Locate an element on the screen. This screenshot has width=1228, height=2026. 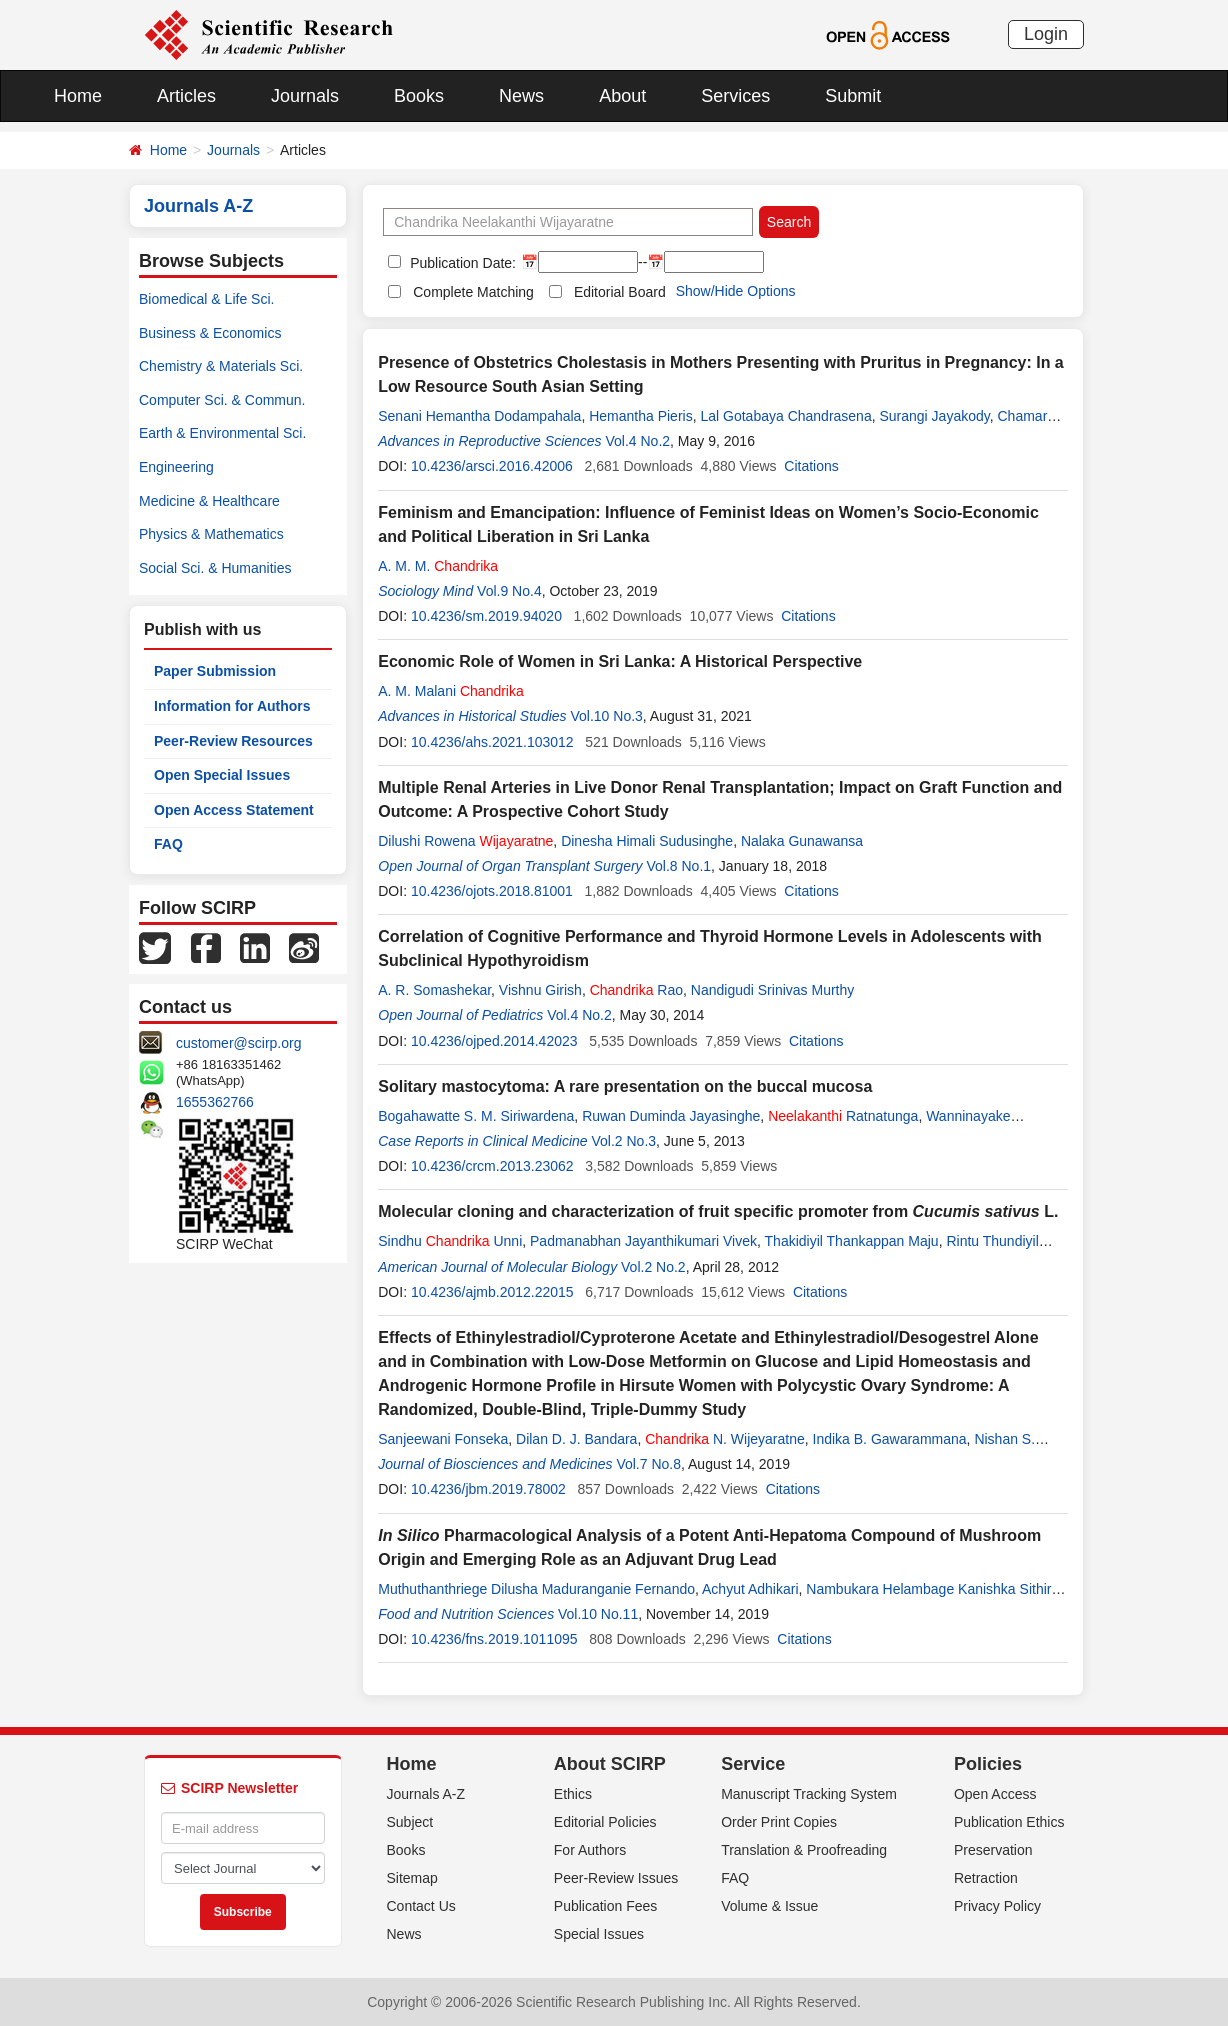
Vol.9 No.4 is located at coordinates (509, 591).